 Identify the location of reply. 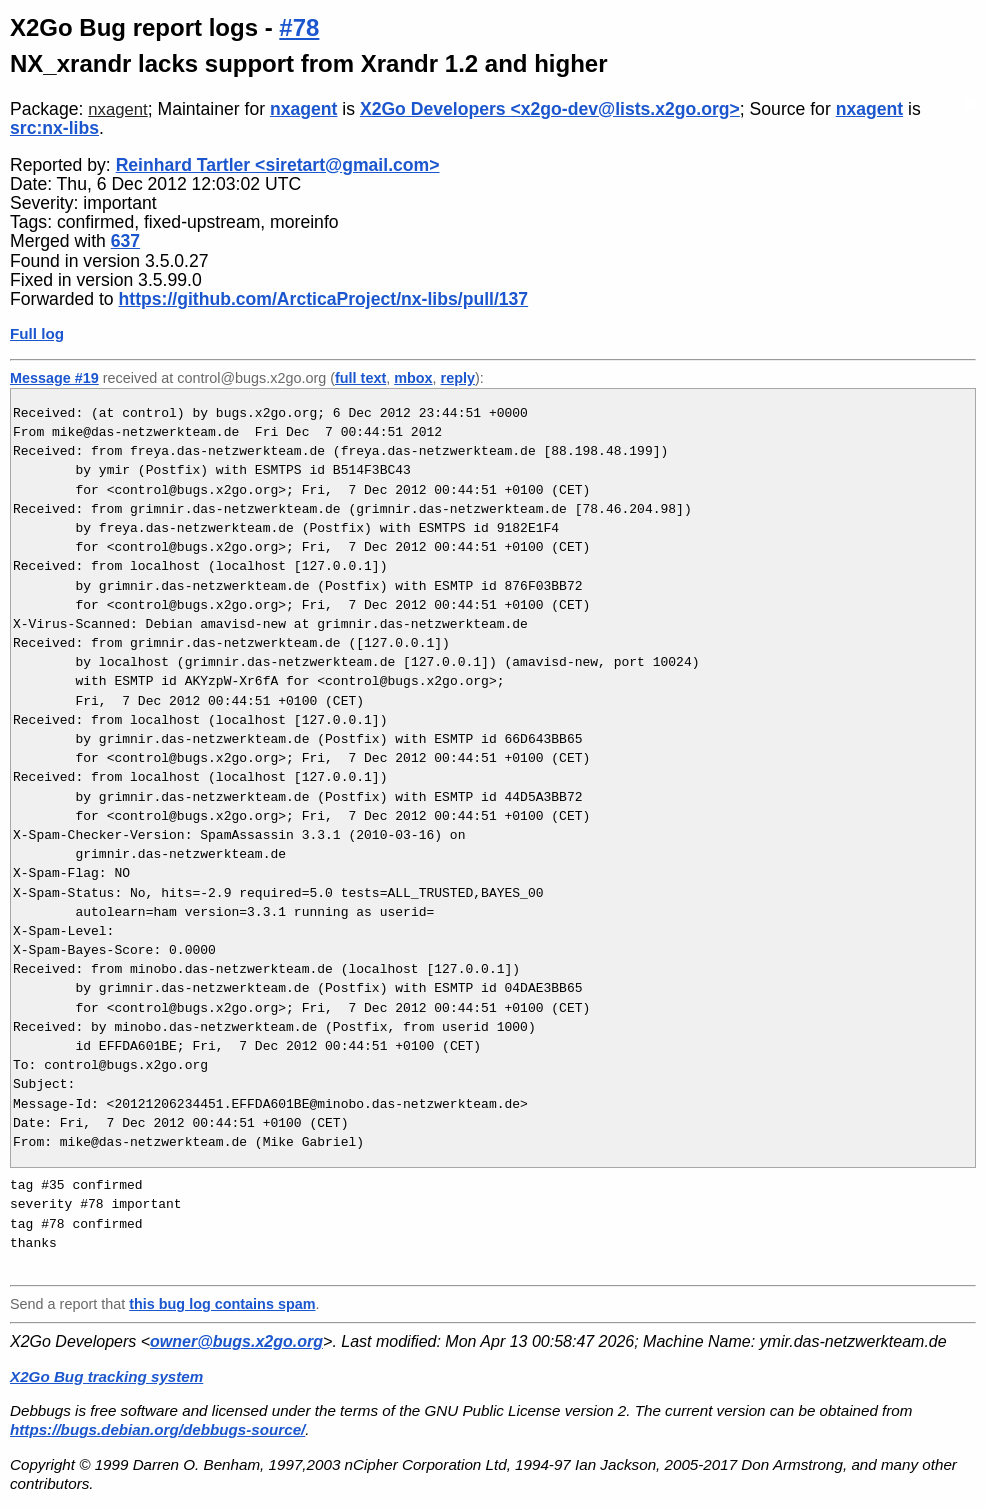
(458, 378).